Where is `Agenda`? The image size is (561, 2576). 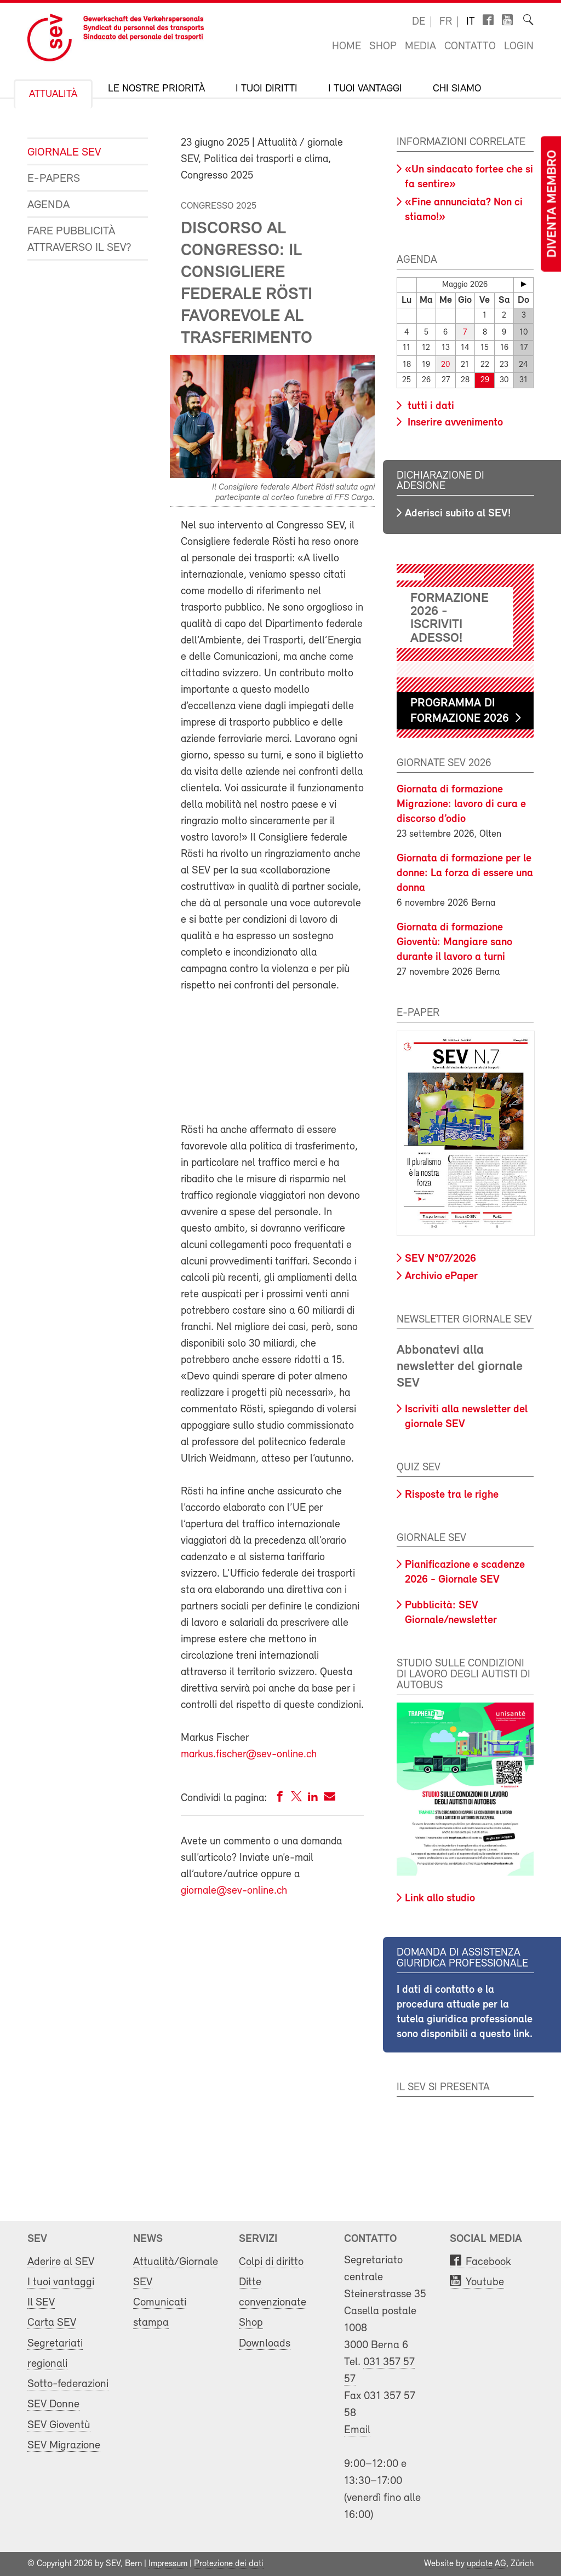 Agenda is located at coordinates (48, 205).